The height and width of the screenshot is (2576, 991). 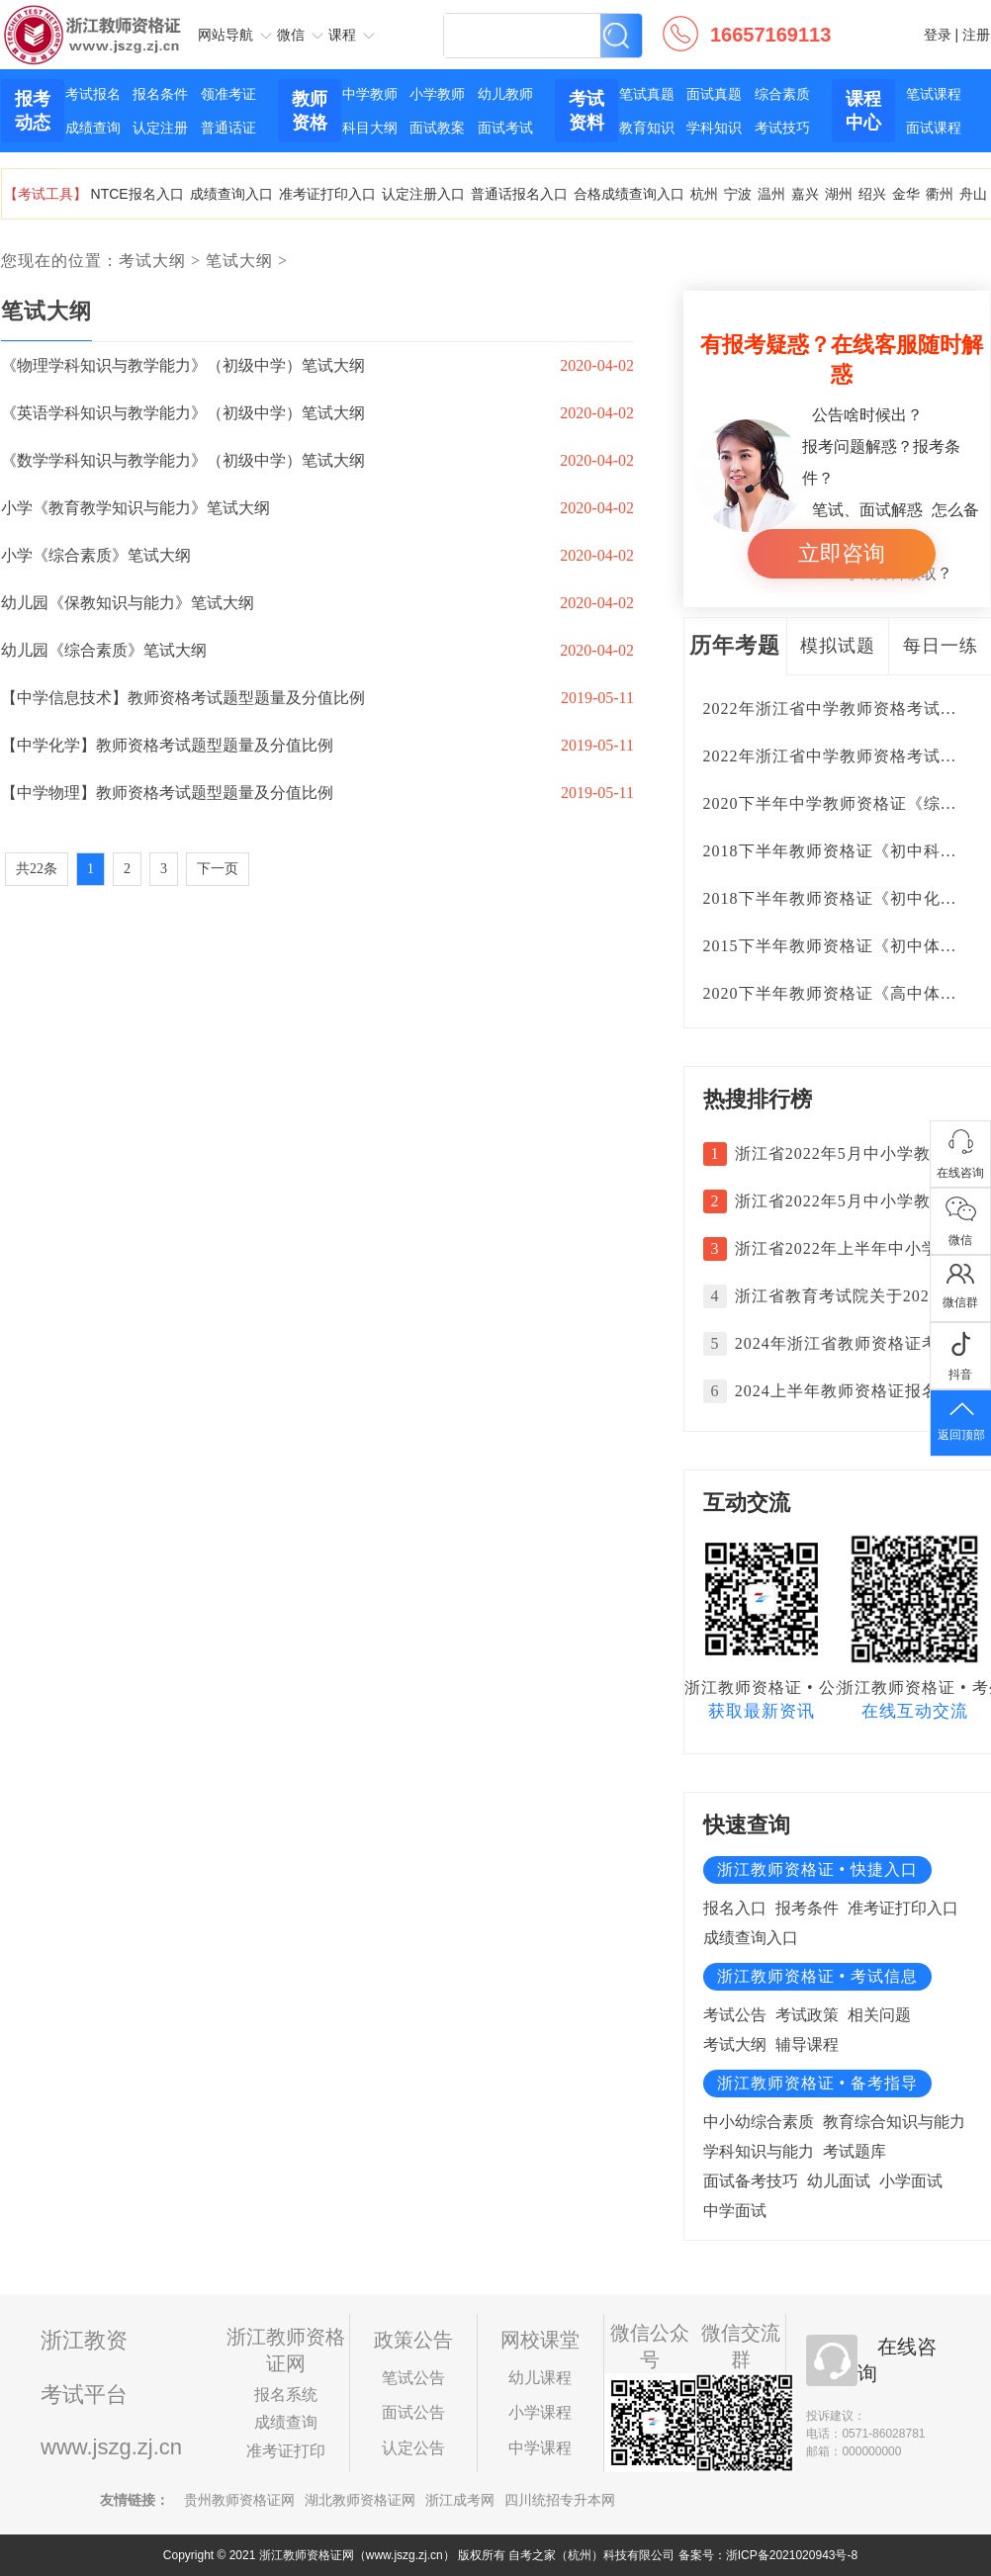 I want to click on 衢州, so click(x=939, y=194).